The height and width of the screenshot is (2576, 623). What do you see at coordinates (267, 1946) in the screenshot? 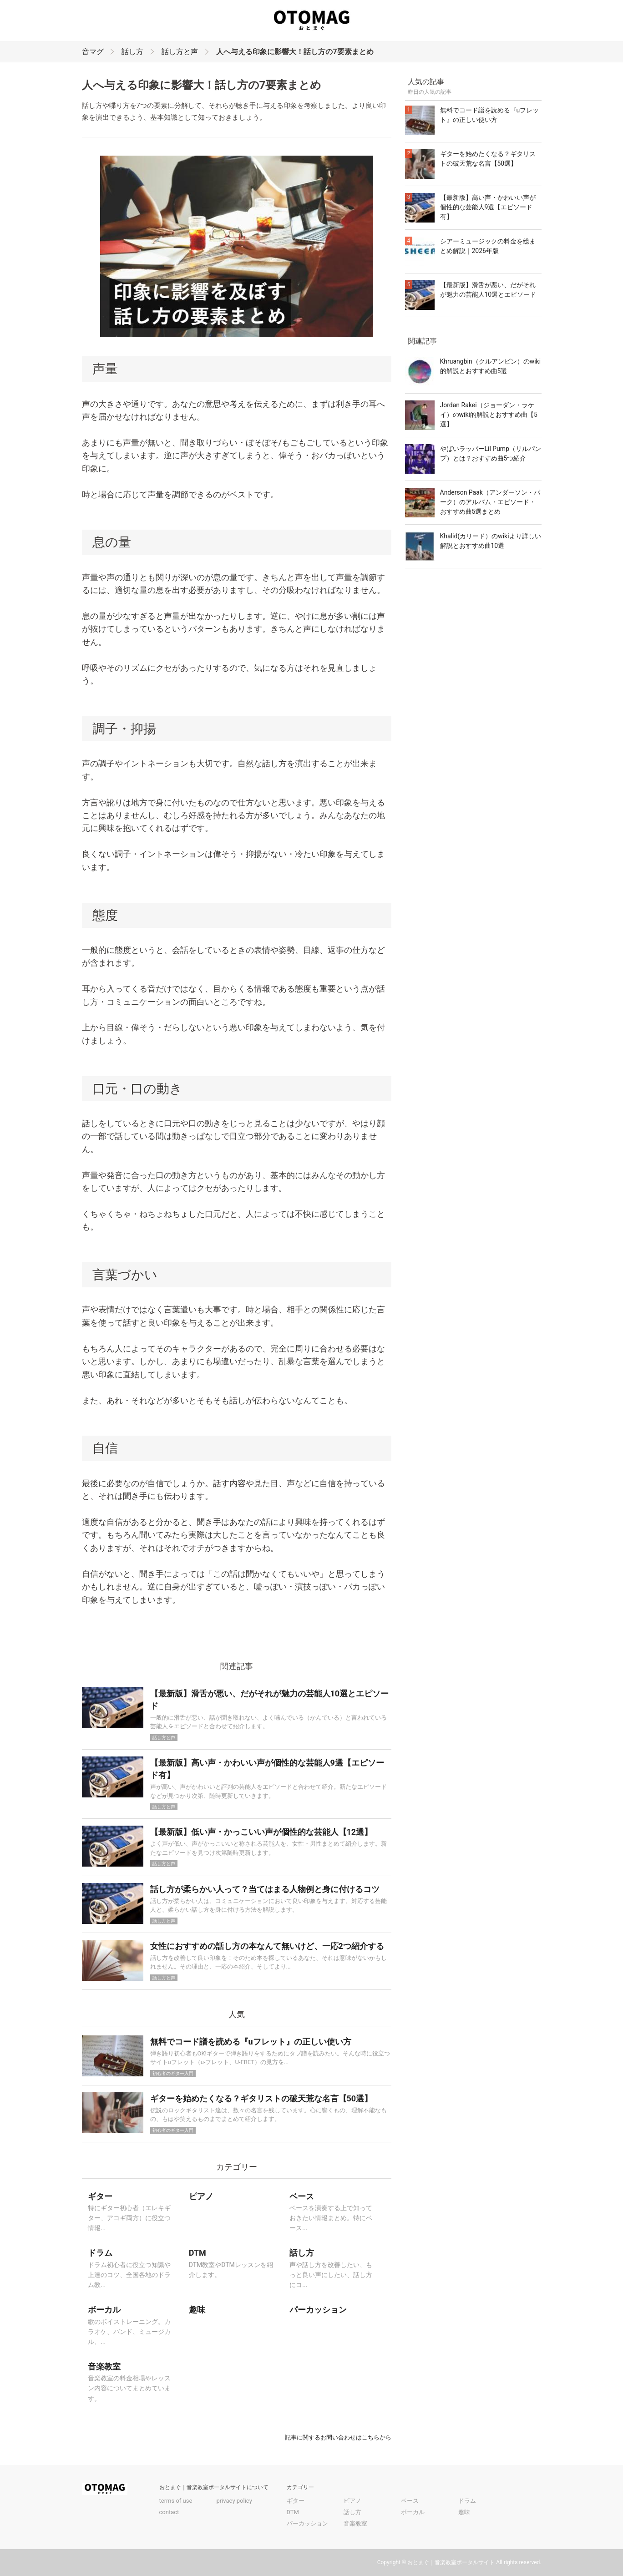
I see `女性におすすめの話し方の本なんて無いけど、一応2つ紹介する` at bounding box center [267, 1946].